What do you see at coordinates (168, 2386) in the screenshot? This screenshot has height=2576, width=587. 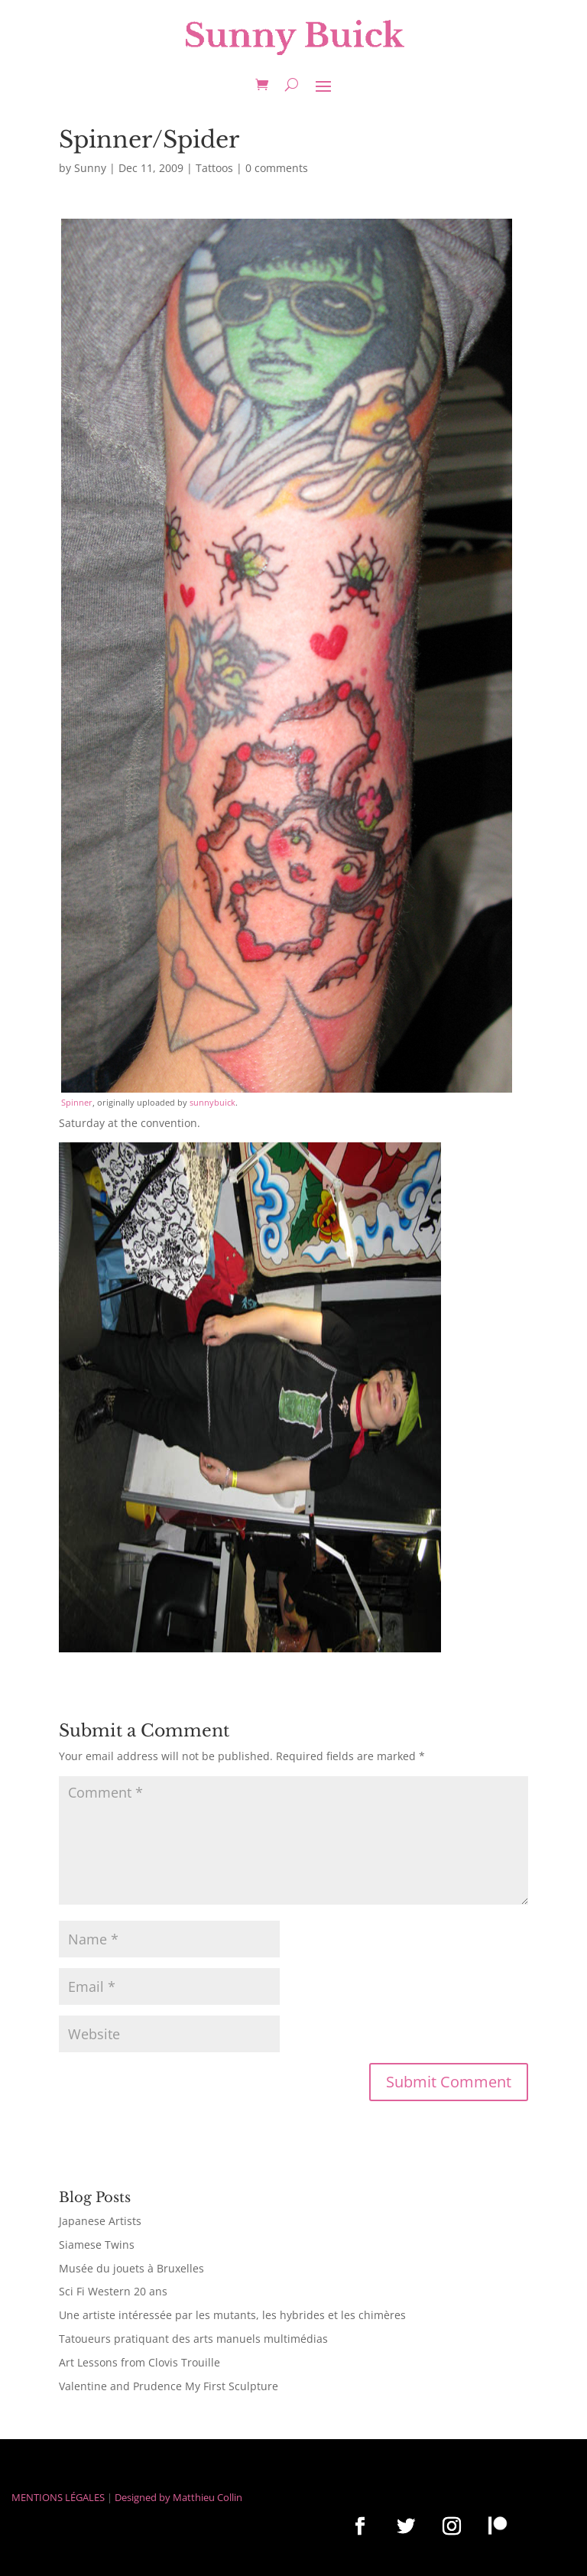 I see `Valentine and Prudence My First Sculpture` at bounding box center [168, 2386].